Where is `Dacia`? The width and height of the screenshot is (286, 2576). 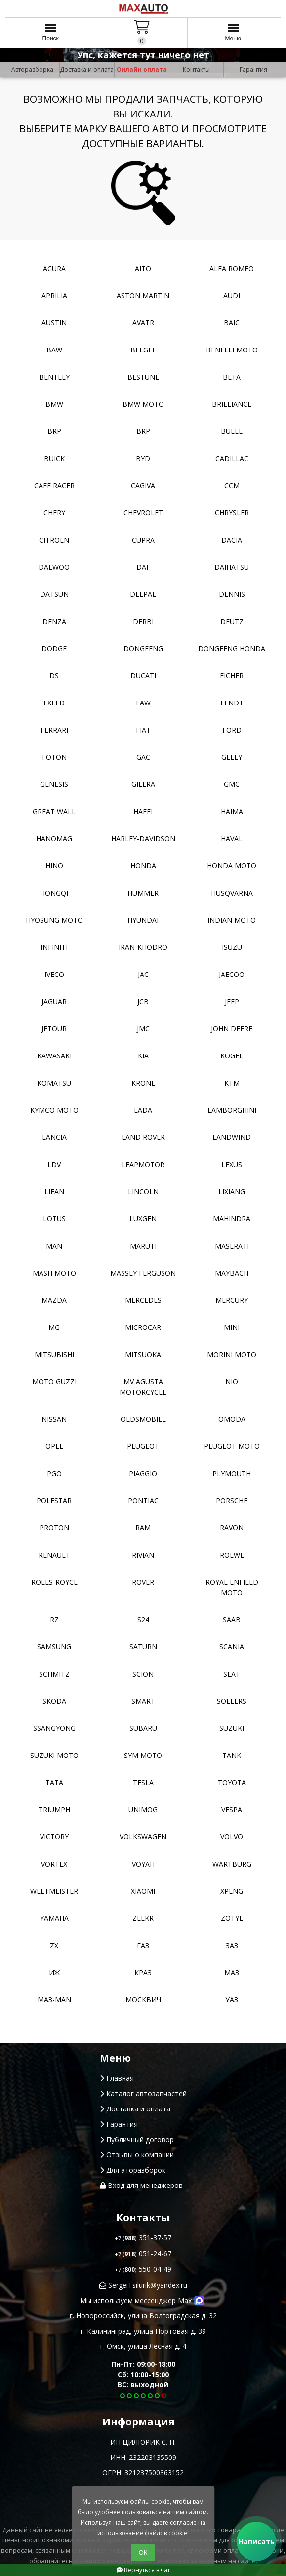
Dacia is located at coordinates (231, 540).